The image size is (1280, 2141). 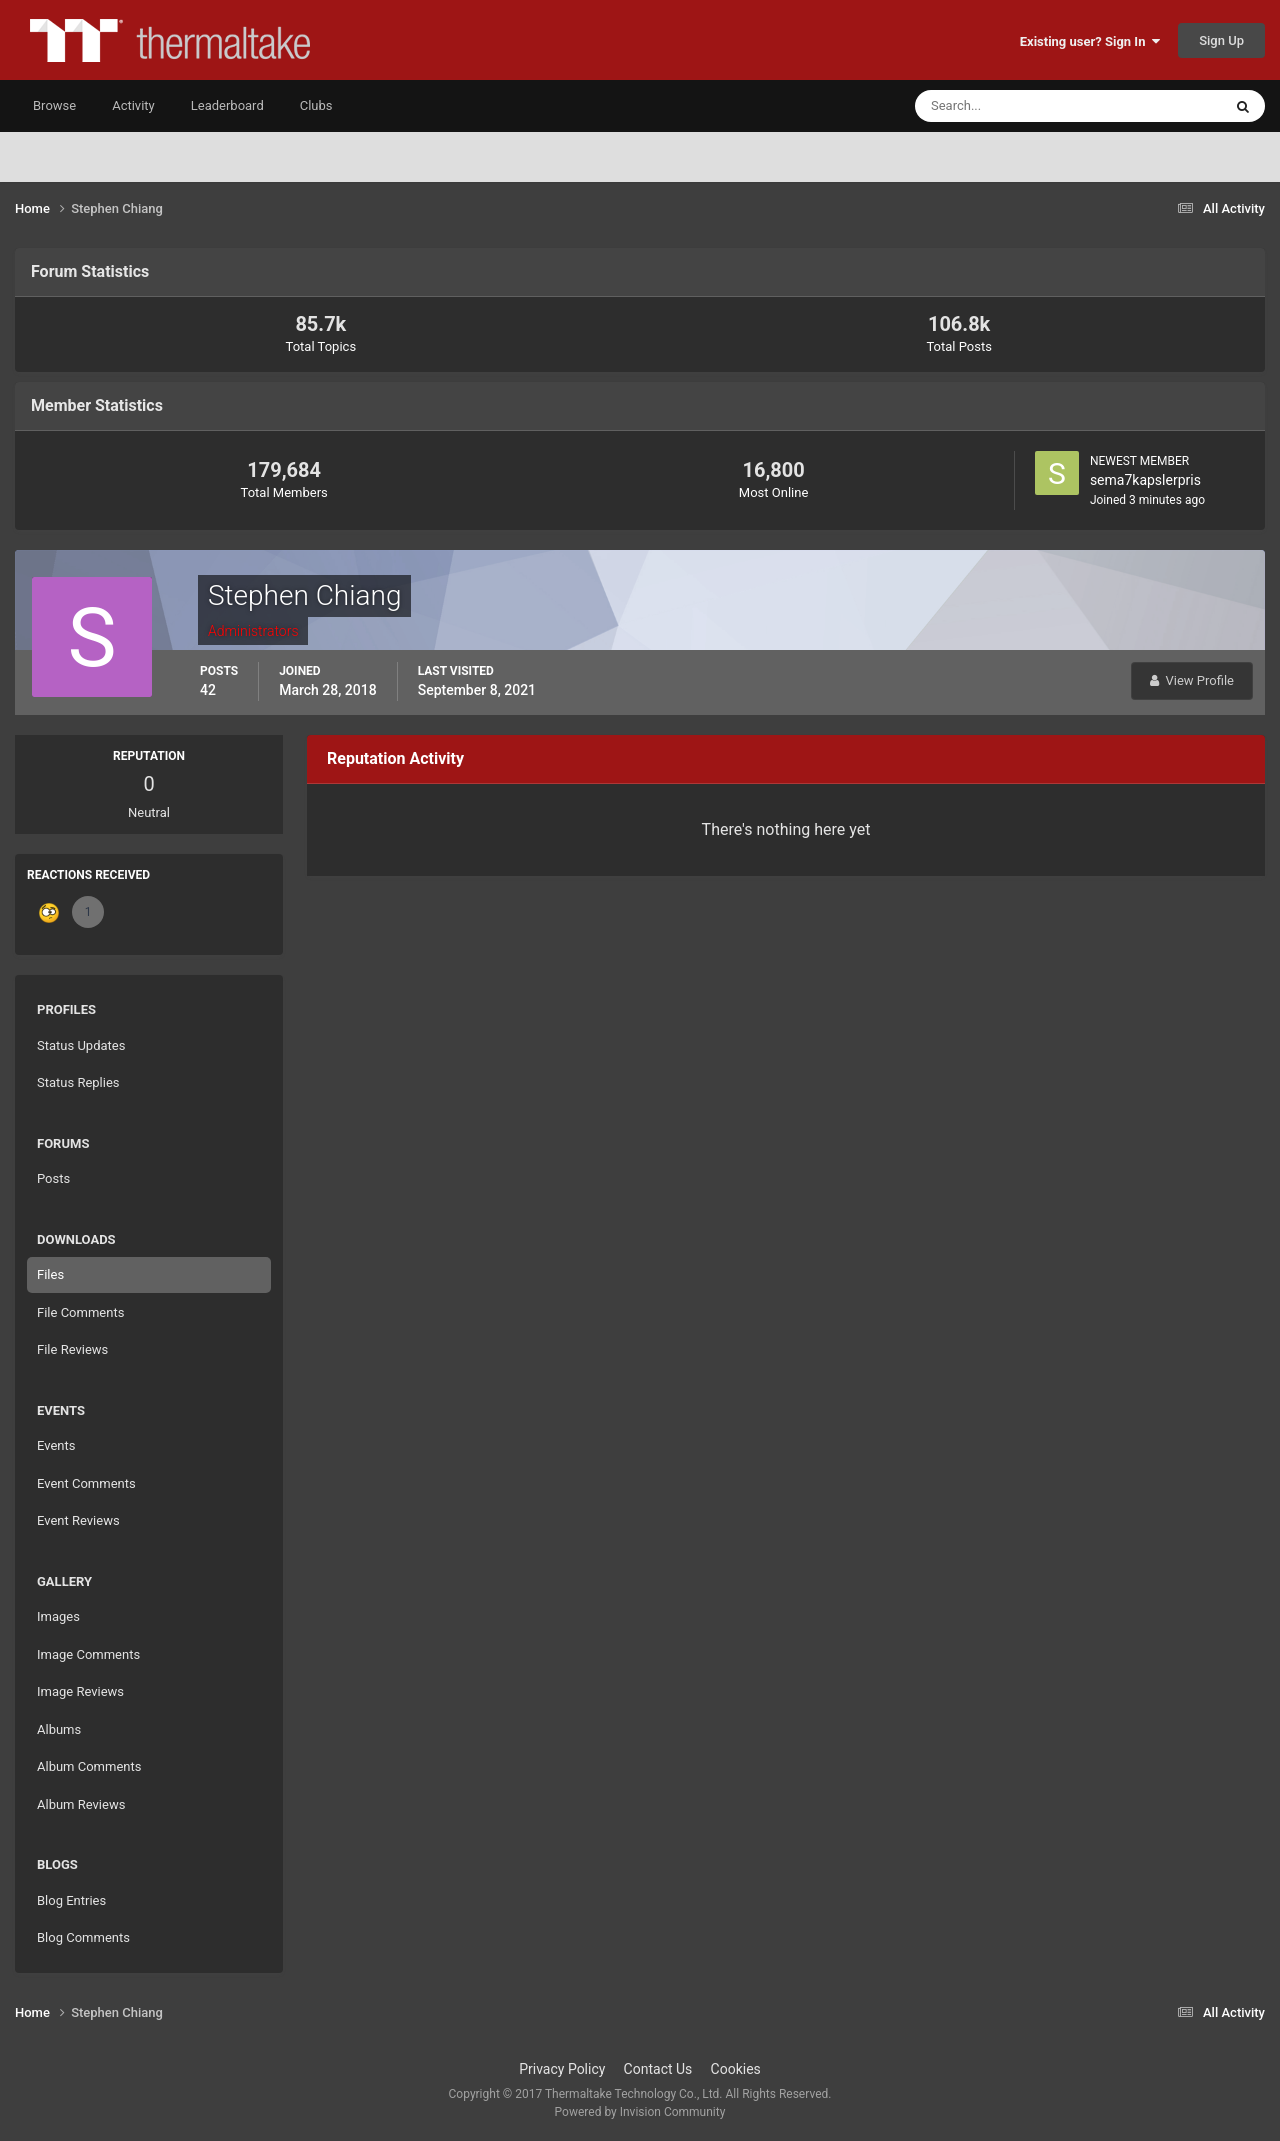 I want to click on Clubs, so click(x=316, y=105).